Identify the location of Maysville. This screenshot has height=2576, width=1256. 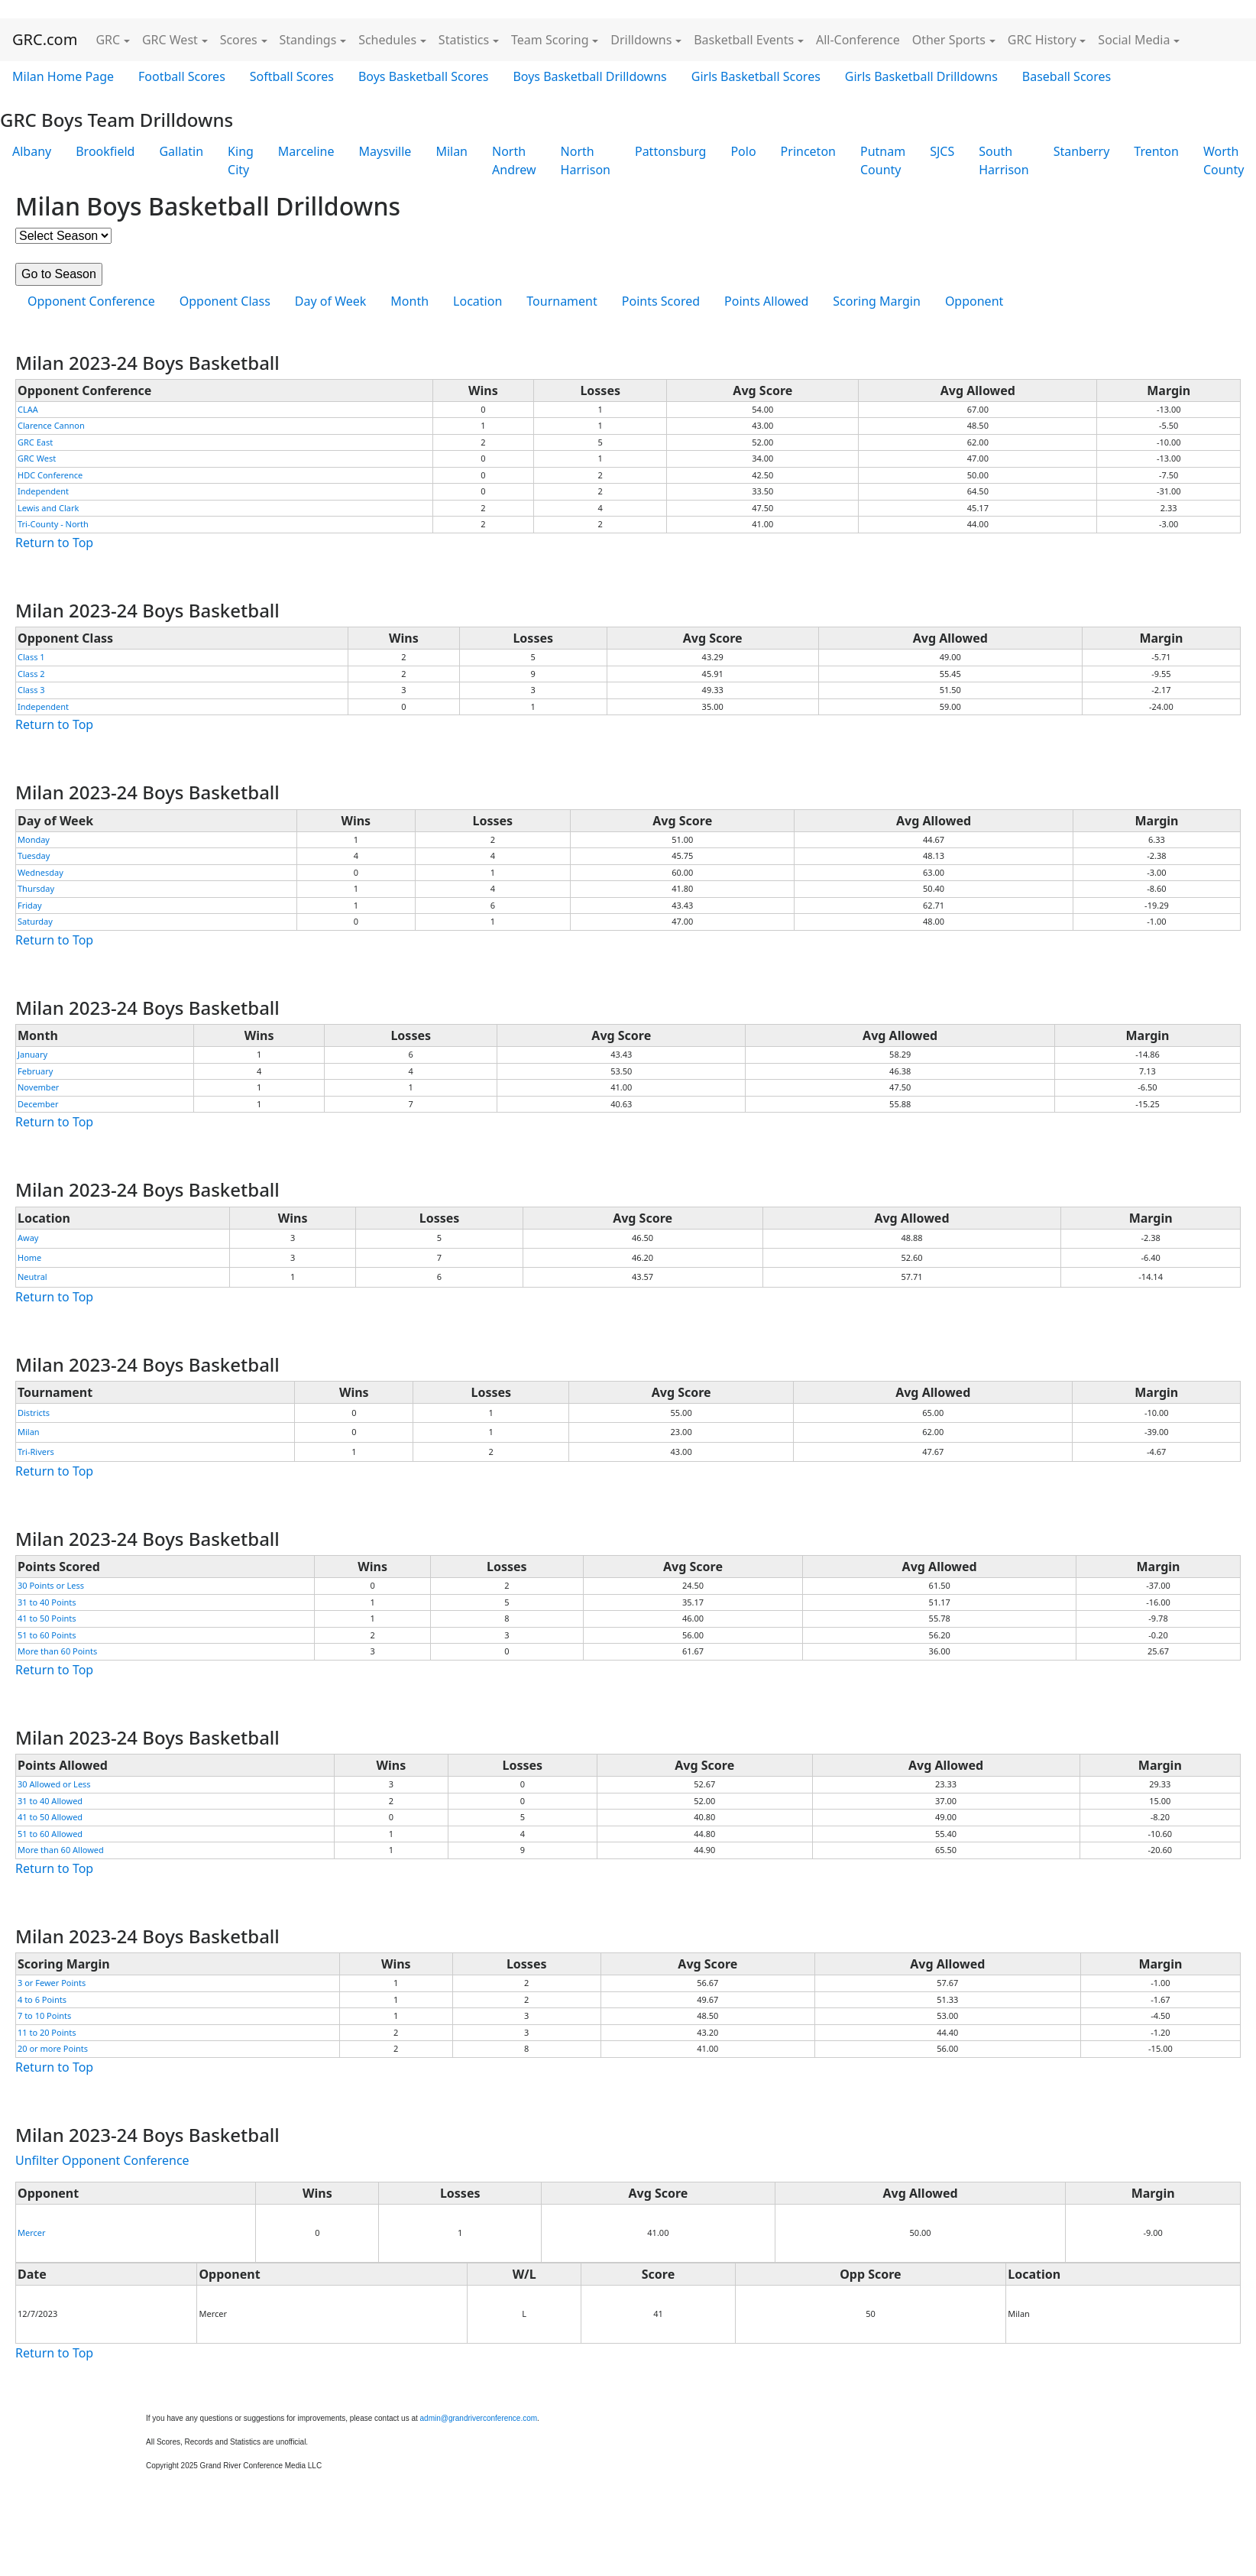
(385, 151).